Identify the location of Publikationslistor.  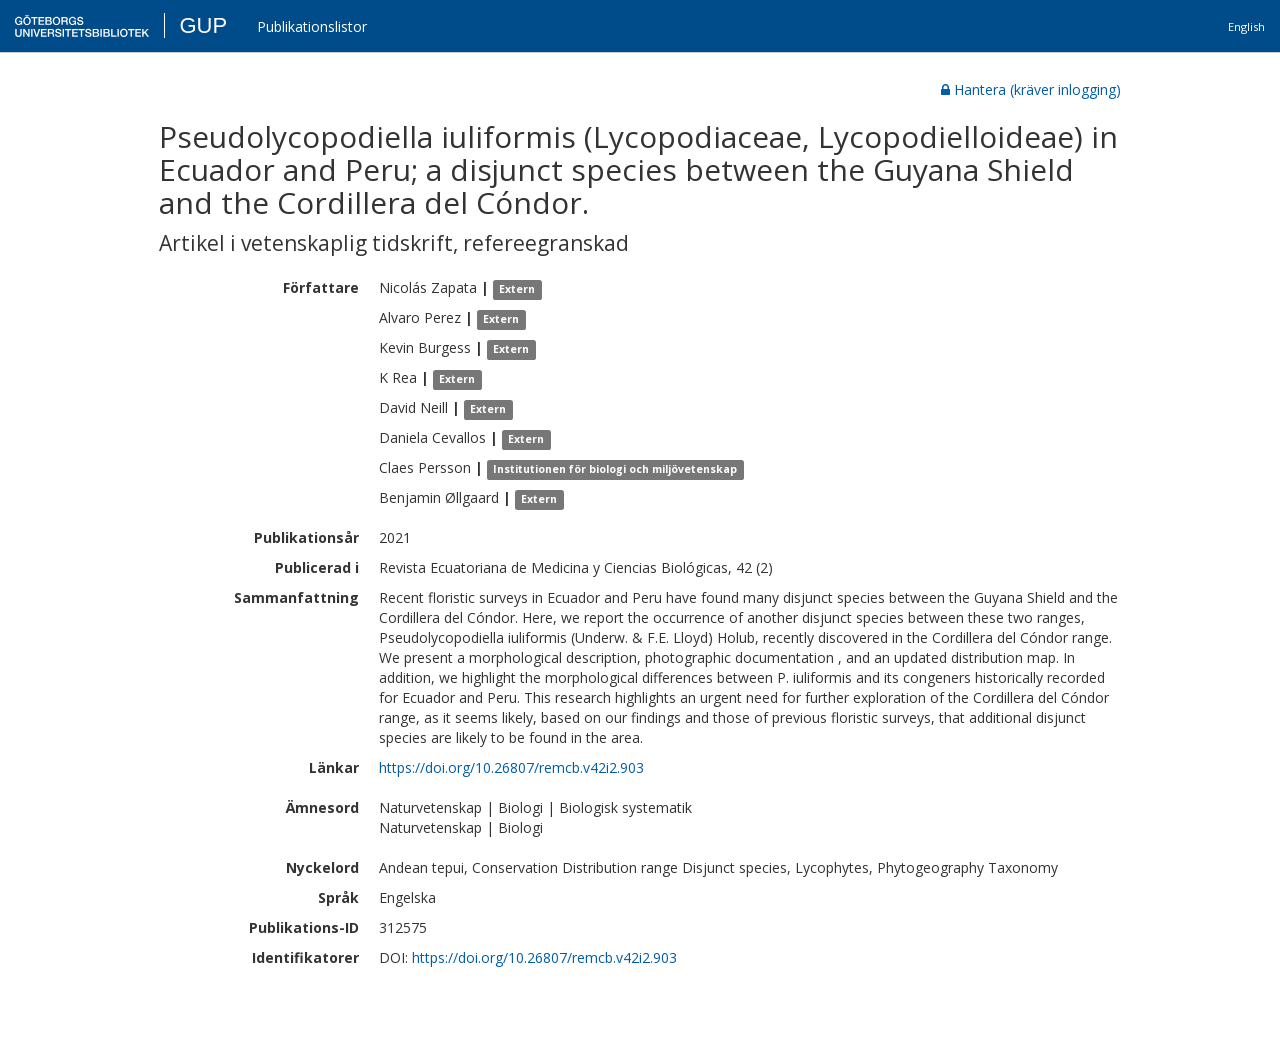
(312, 26).